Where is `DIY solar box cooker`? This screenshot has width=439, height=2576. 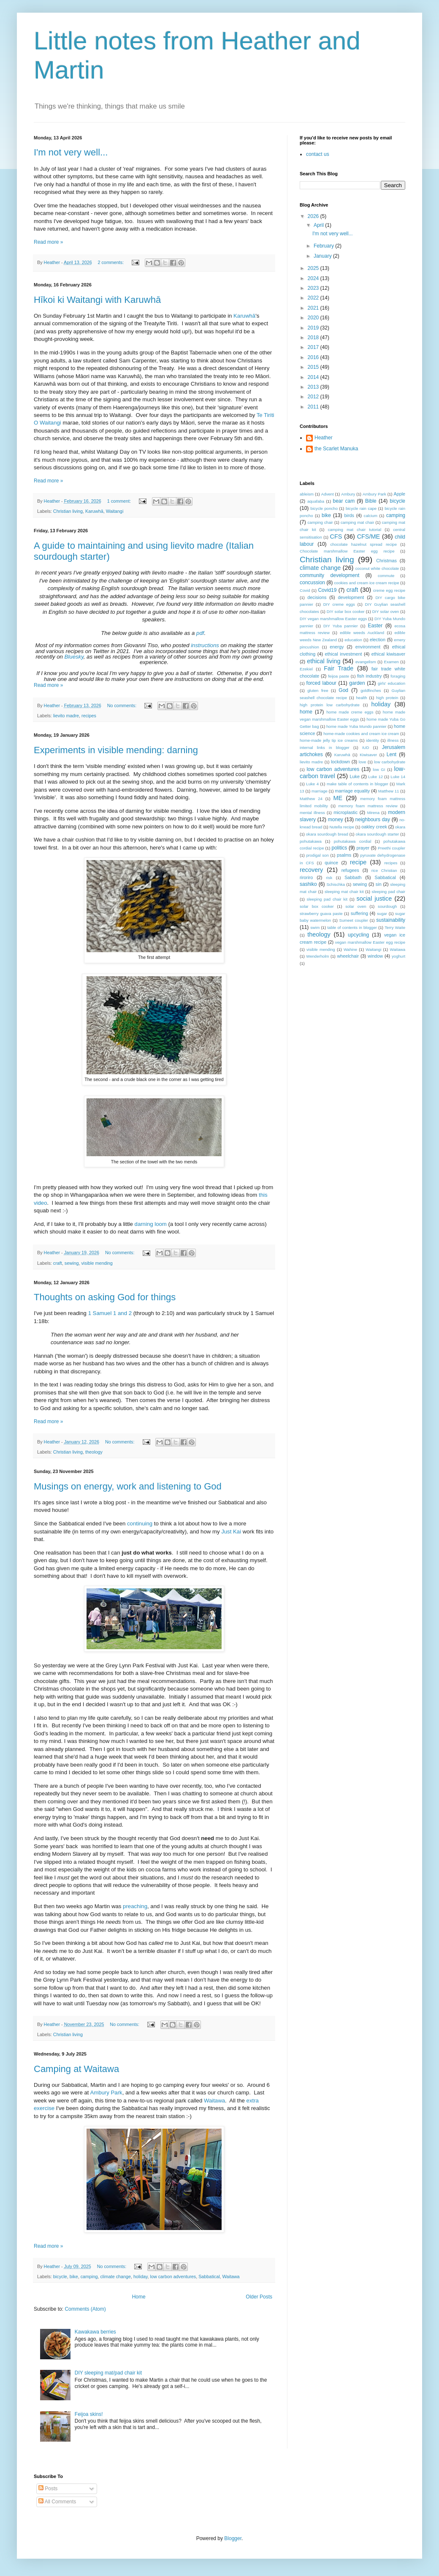 DIY solar box cooker is located at coordinates (346, 611).